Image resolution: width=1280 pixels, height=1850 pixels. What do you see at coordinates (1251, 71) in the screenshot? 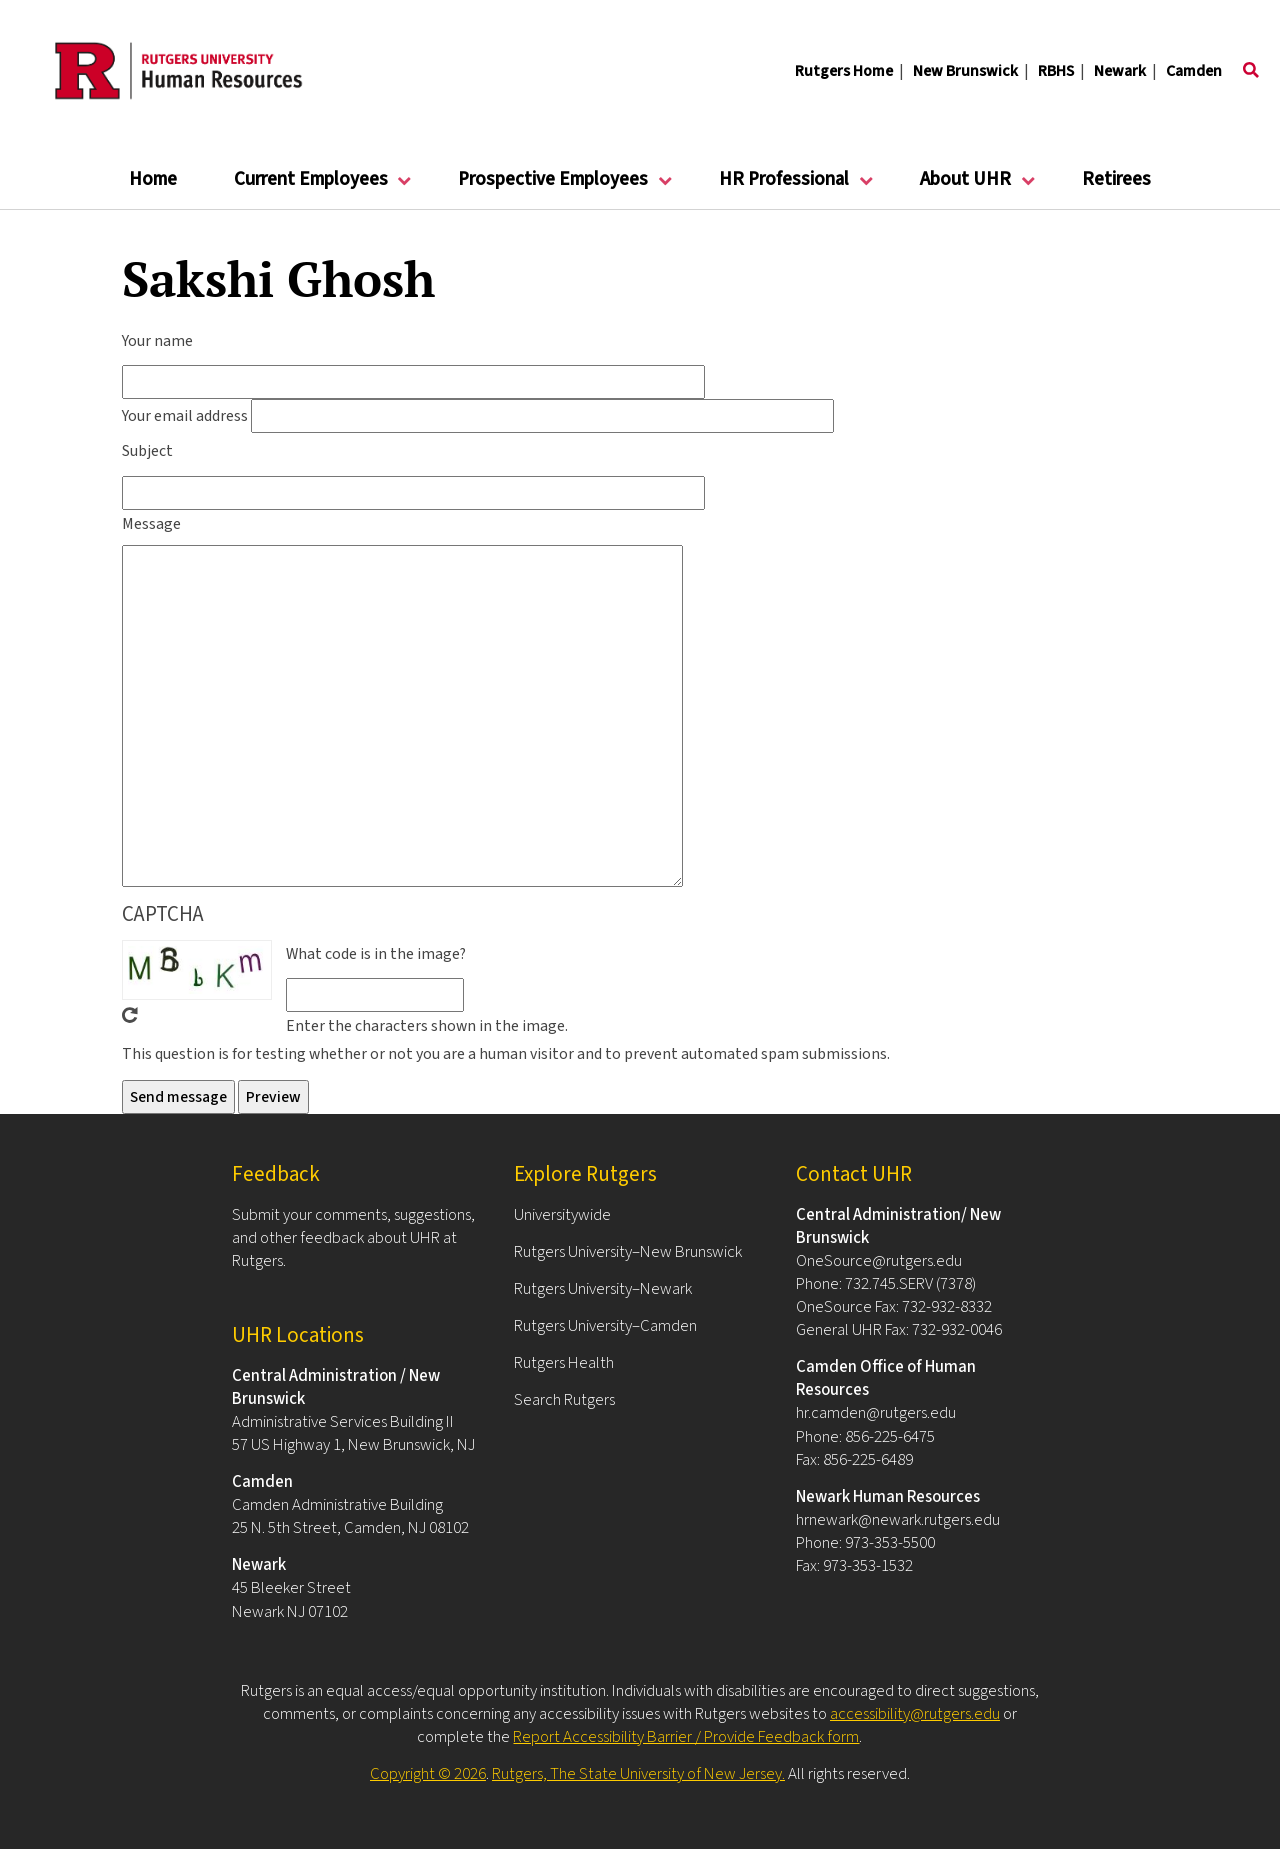
I see `[Toggle search]` at bounding box center [1251, 71].